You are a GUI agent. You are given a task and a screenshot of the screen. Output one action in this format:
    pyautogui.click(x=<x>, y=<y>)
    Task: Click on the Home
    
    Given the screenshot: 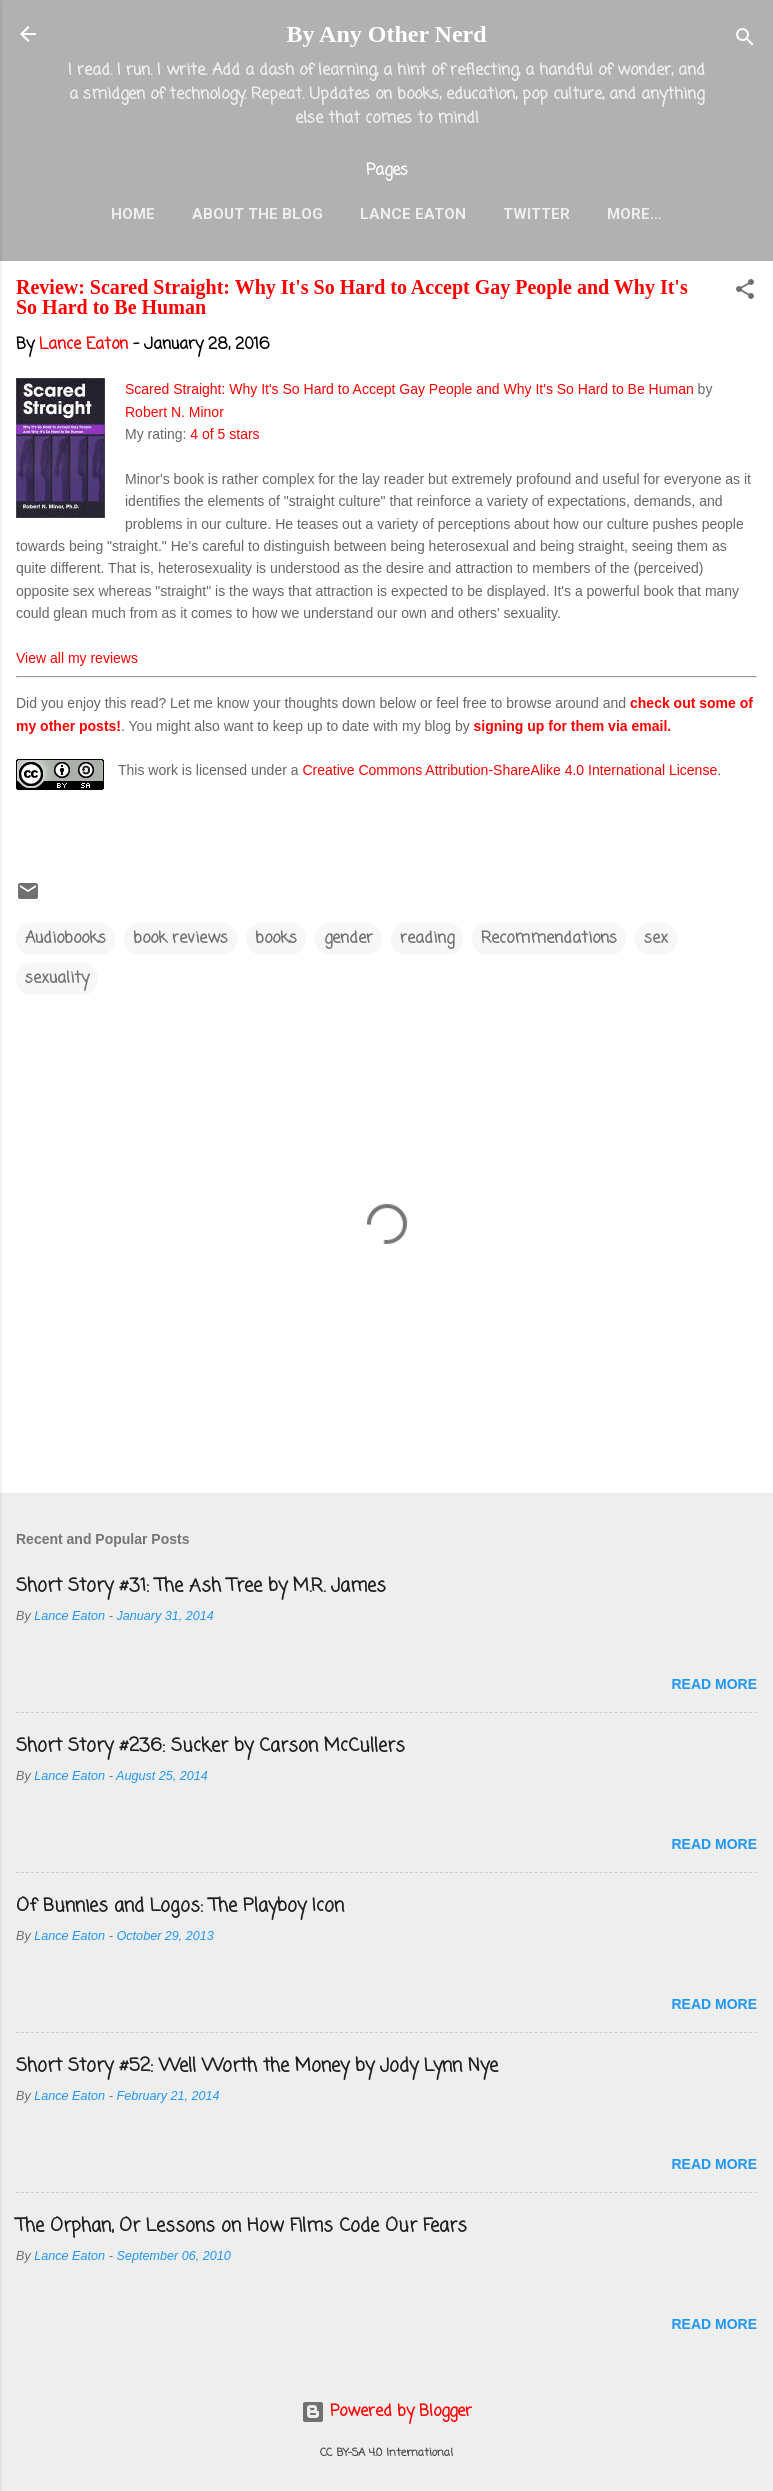 What is the action you would take?
    pyautogui.click(x=133, y=214)
    